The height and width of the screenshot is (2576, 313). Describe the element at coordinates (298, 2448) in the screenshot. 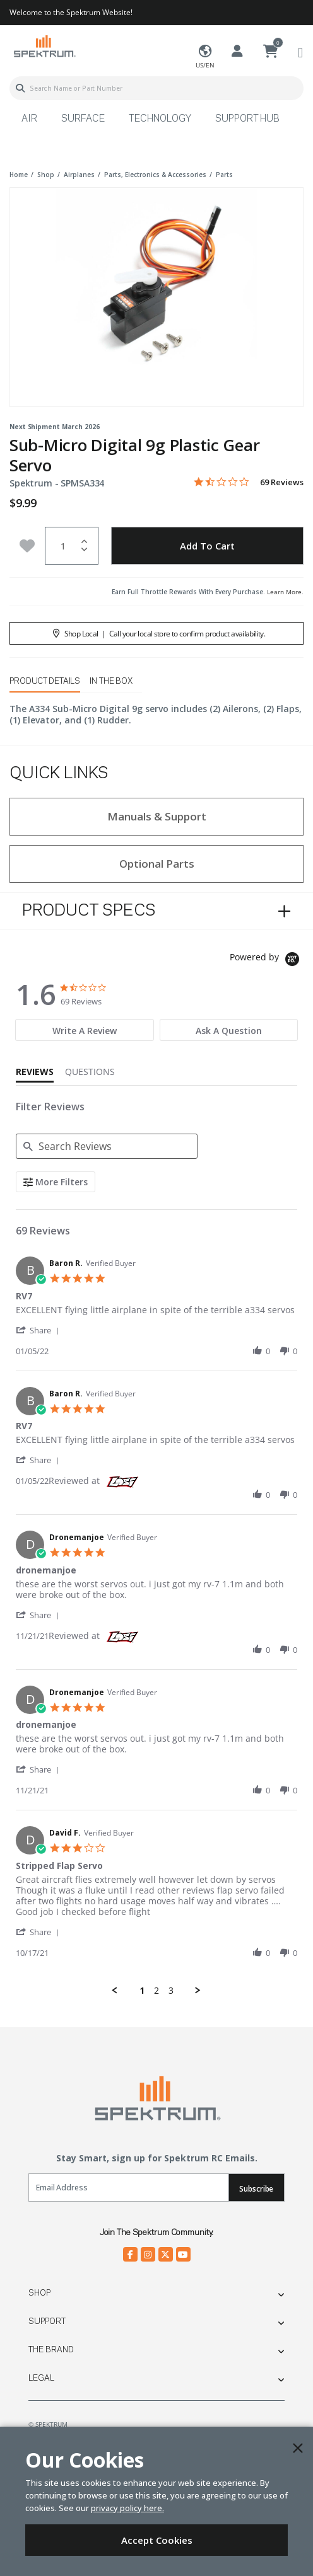

I see `[Close]` at that location.